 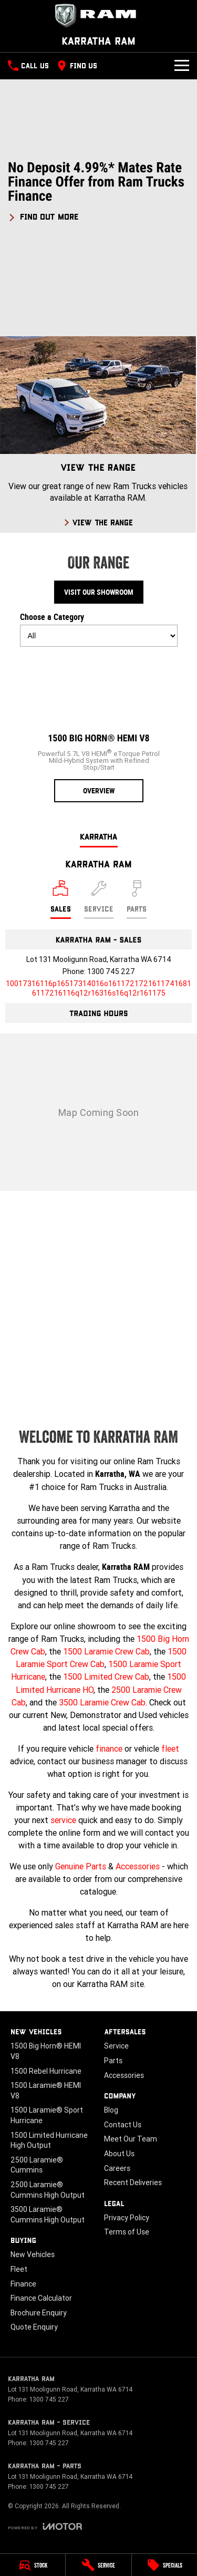 What do you see at coordinates (130, 2139) in the screenshot?
I see `Meet Our Team` at bounding box center [130, 2139].